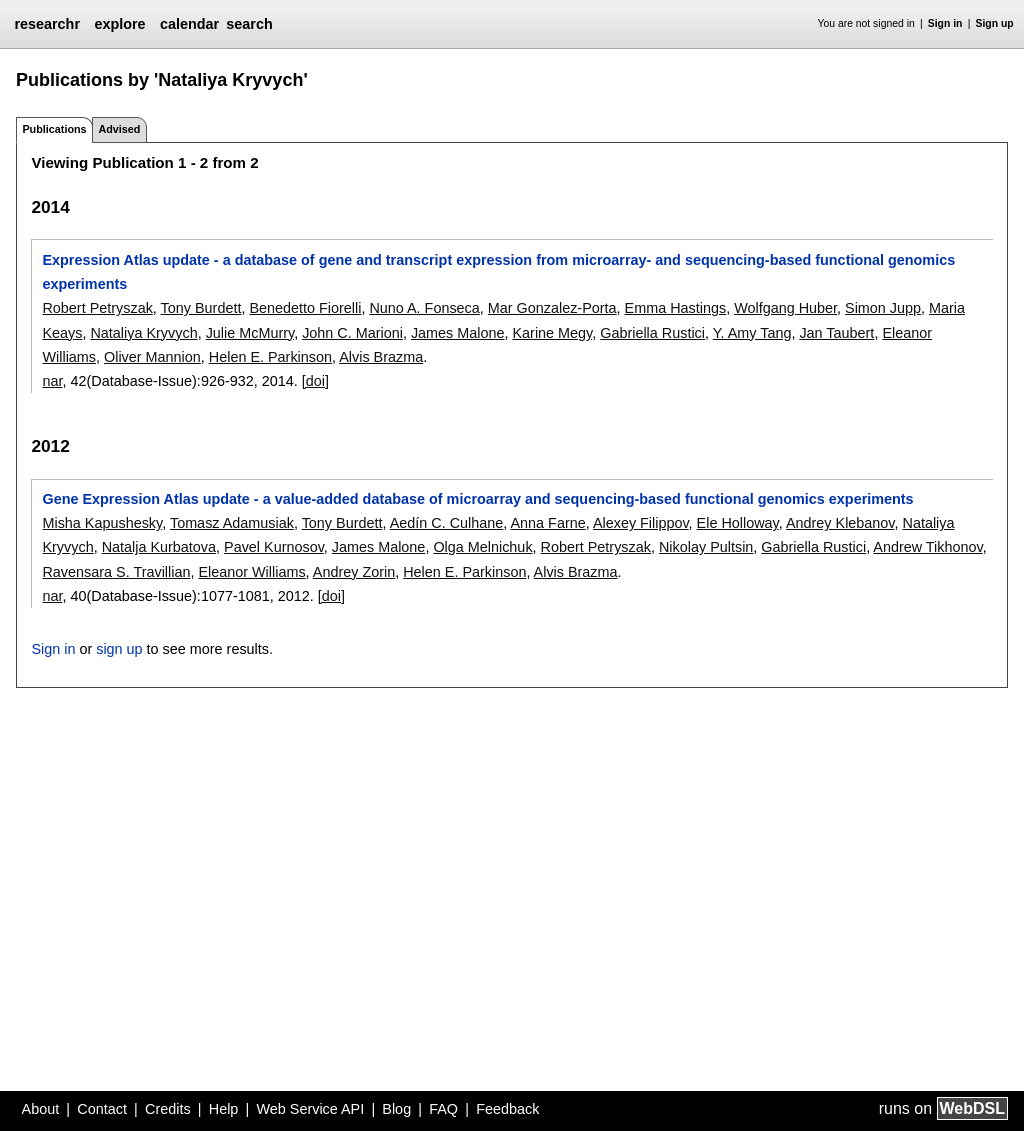  I want to click on Blog, so click(396, 1109).